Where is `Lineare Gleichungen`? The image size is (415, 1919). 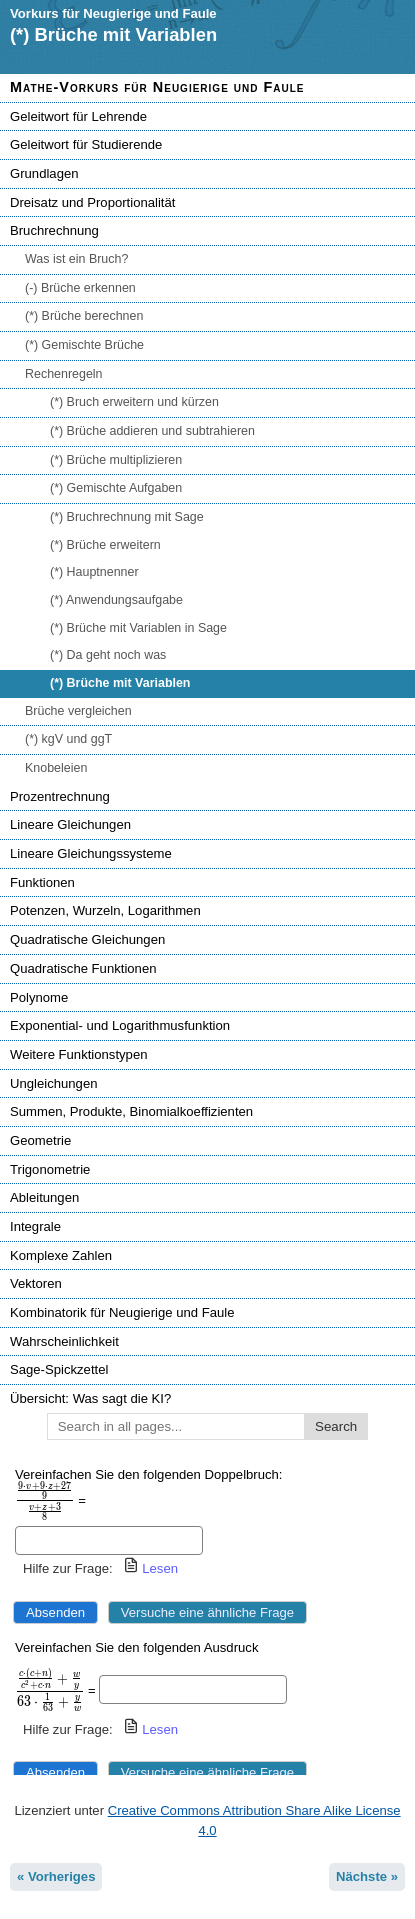 Lineare Gleichungen is located at coordinates (70, 824).